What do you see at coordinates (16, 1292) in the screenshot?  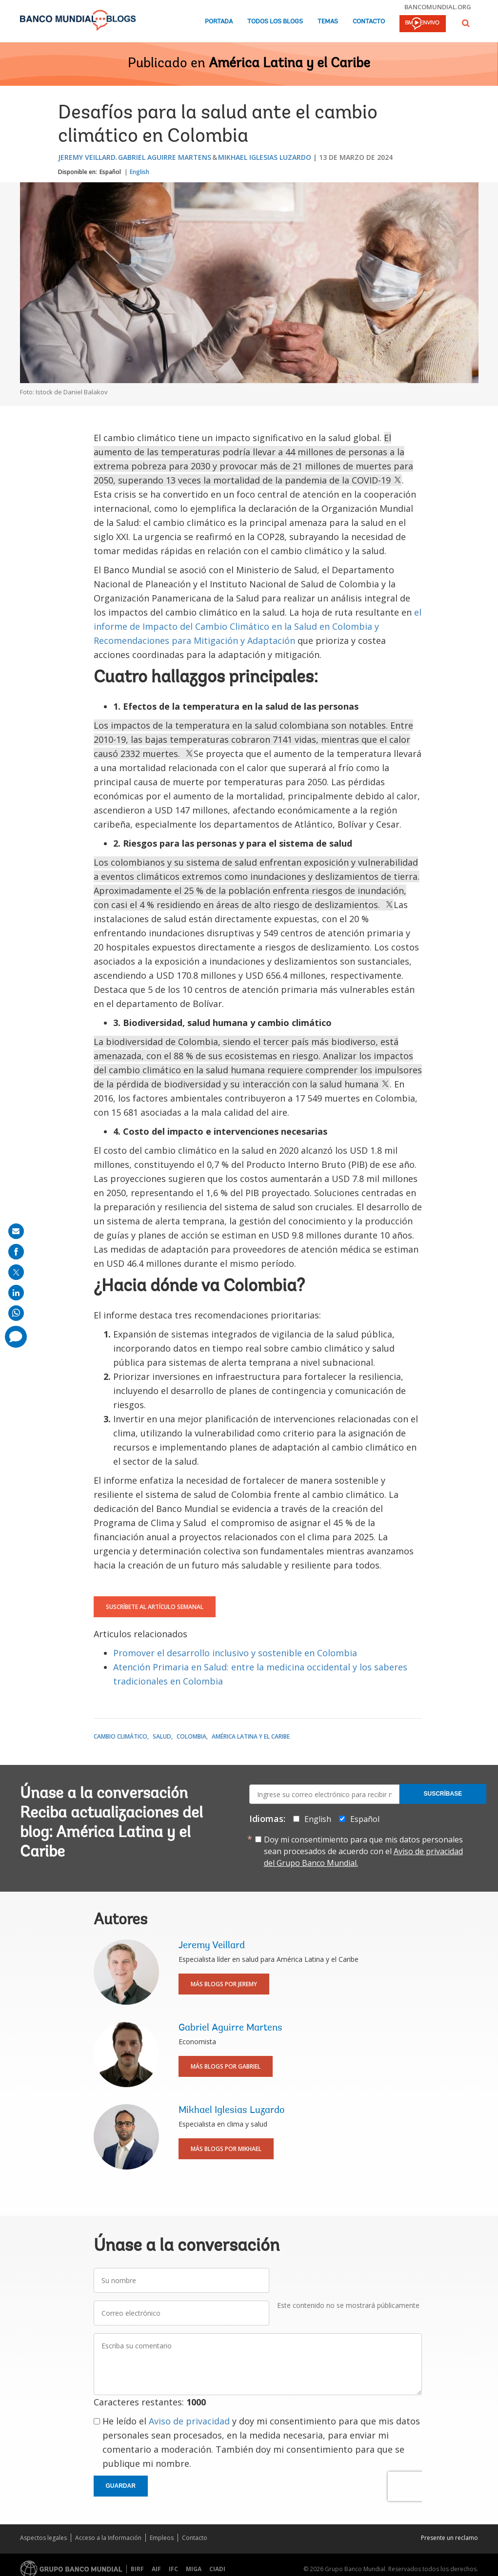 I see `[share on linkedln]` at bounding box center [16, 1292].